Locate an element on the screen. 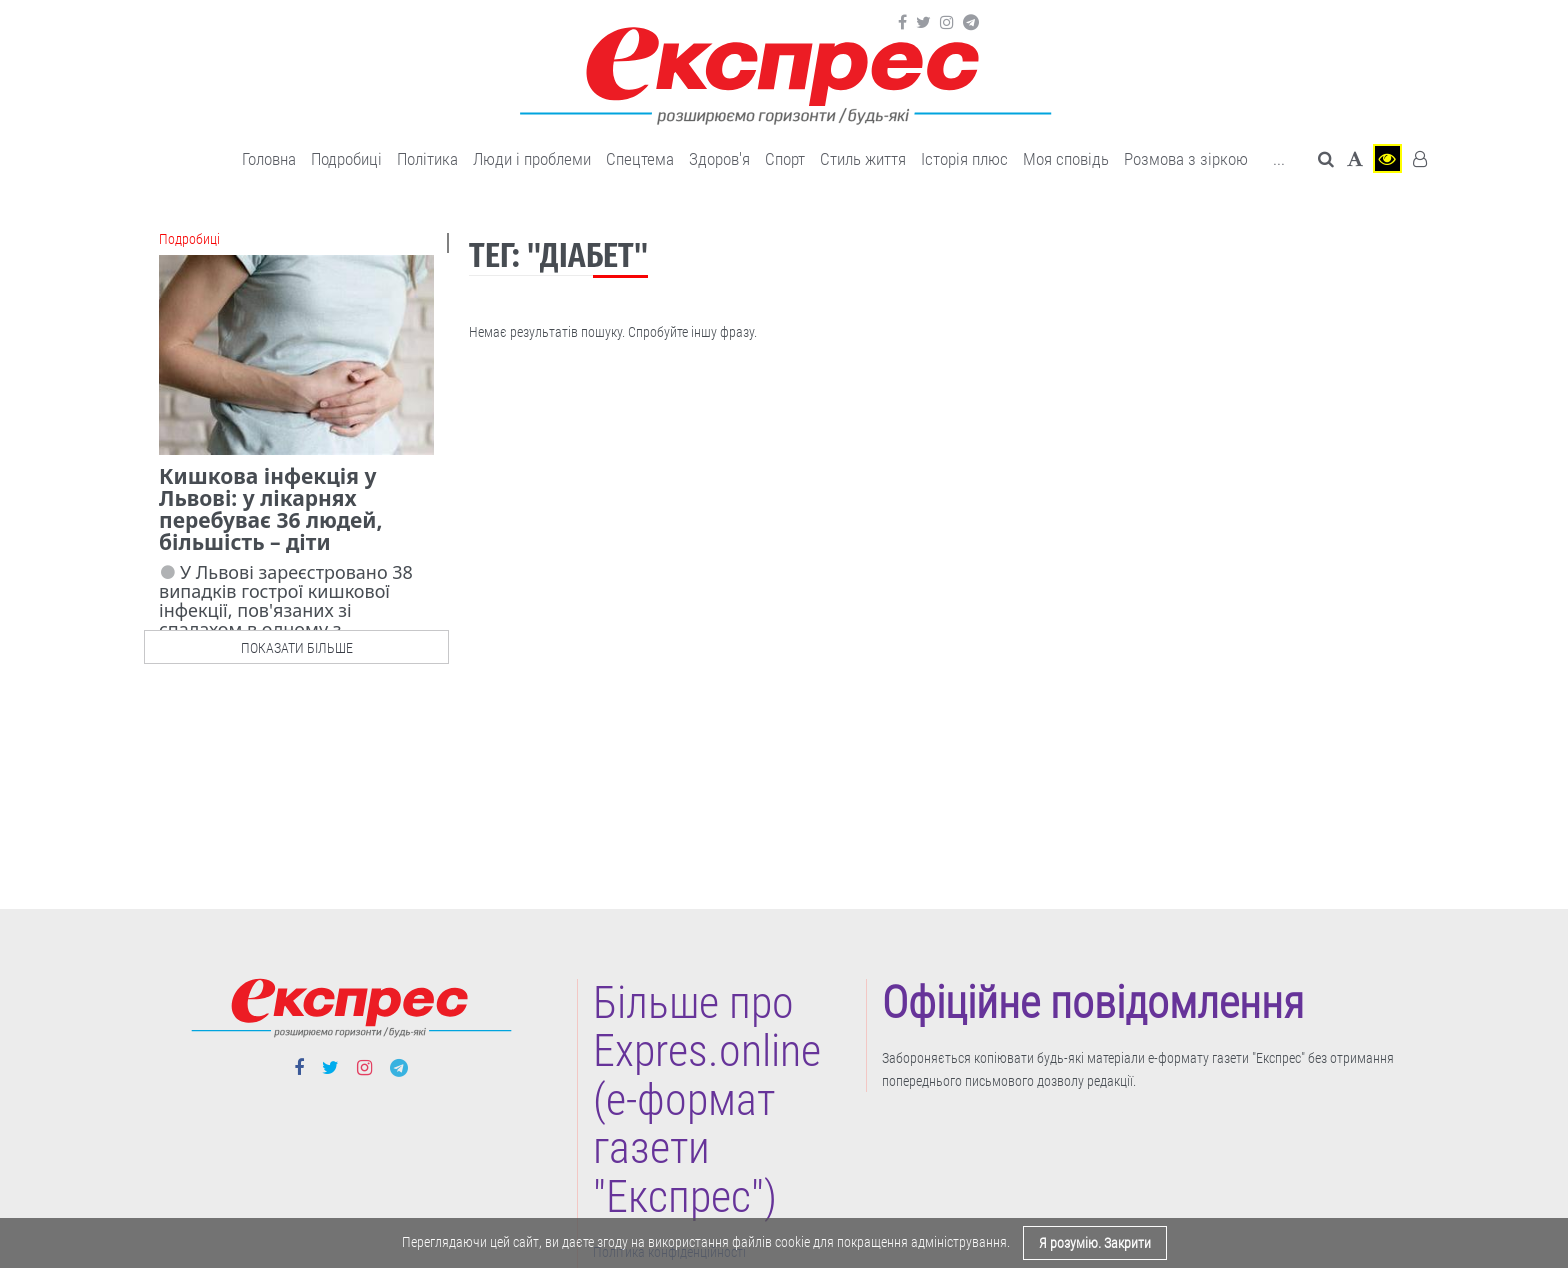 The image size is (1568, 1268). Люди і проблеми is located at coordinates (532, 159).